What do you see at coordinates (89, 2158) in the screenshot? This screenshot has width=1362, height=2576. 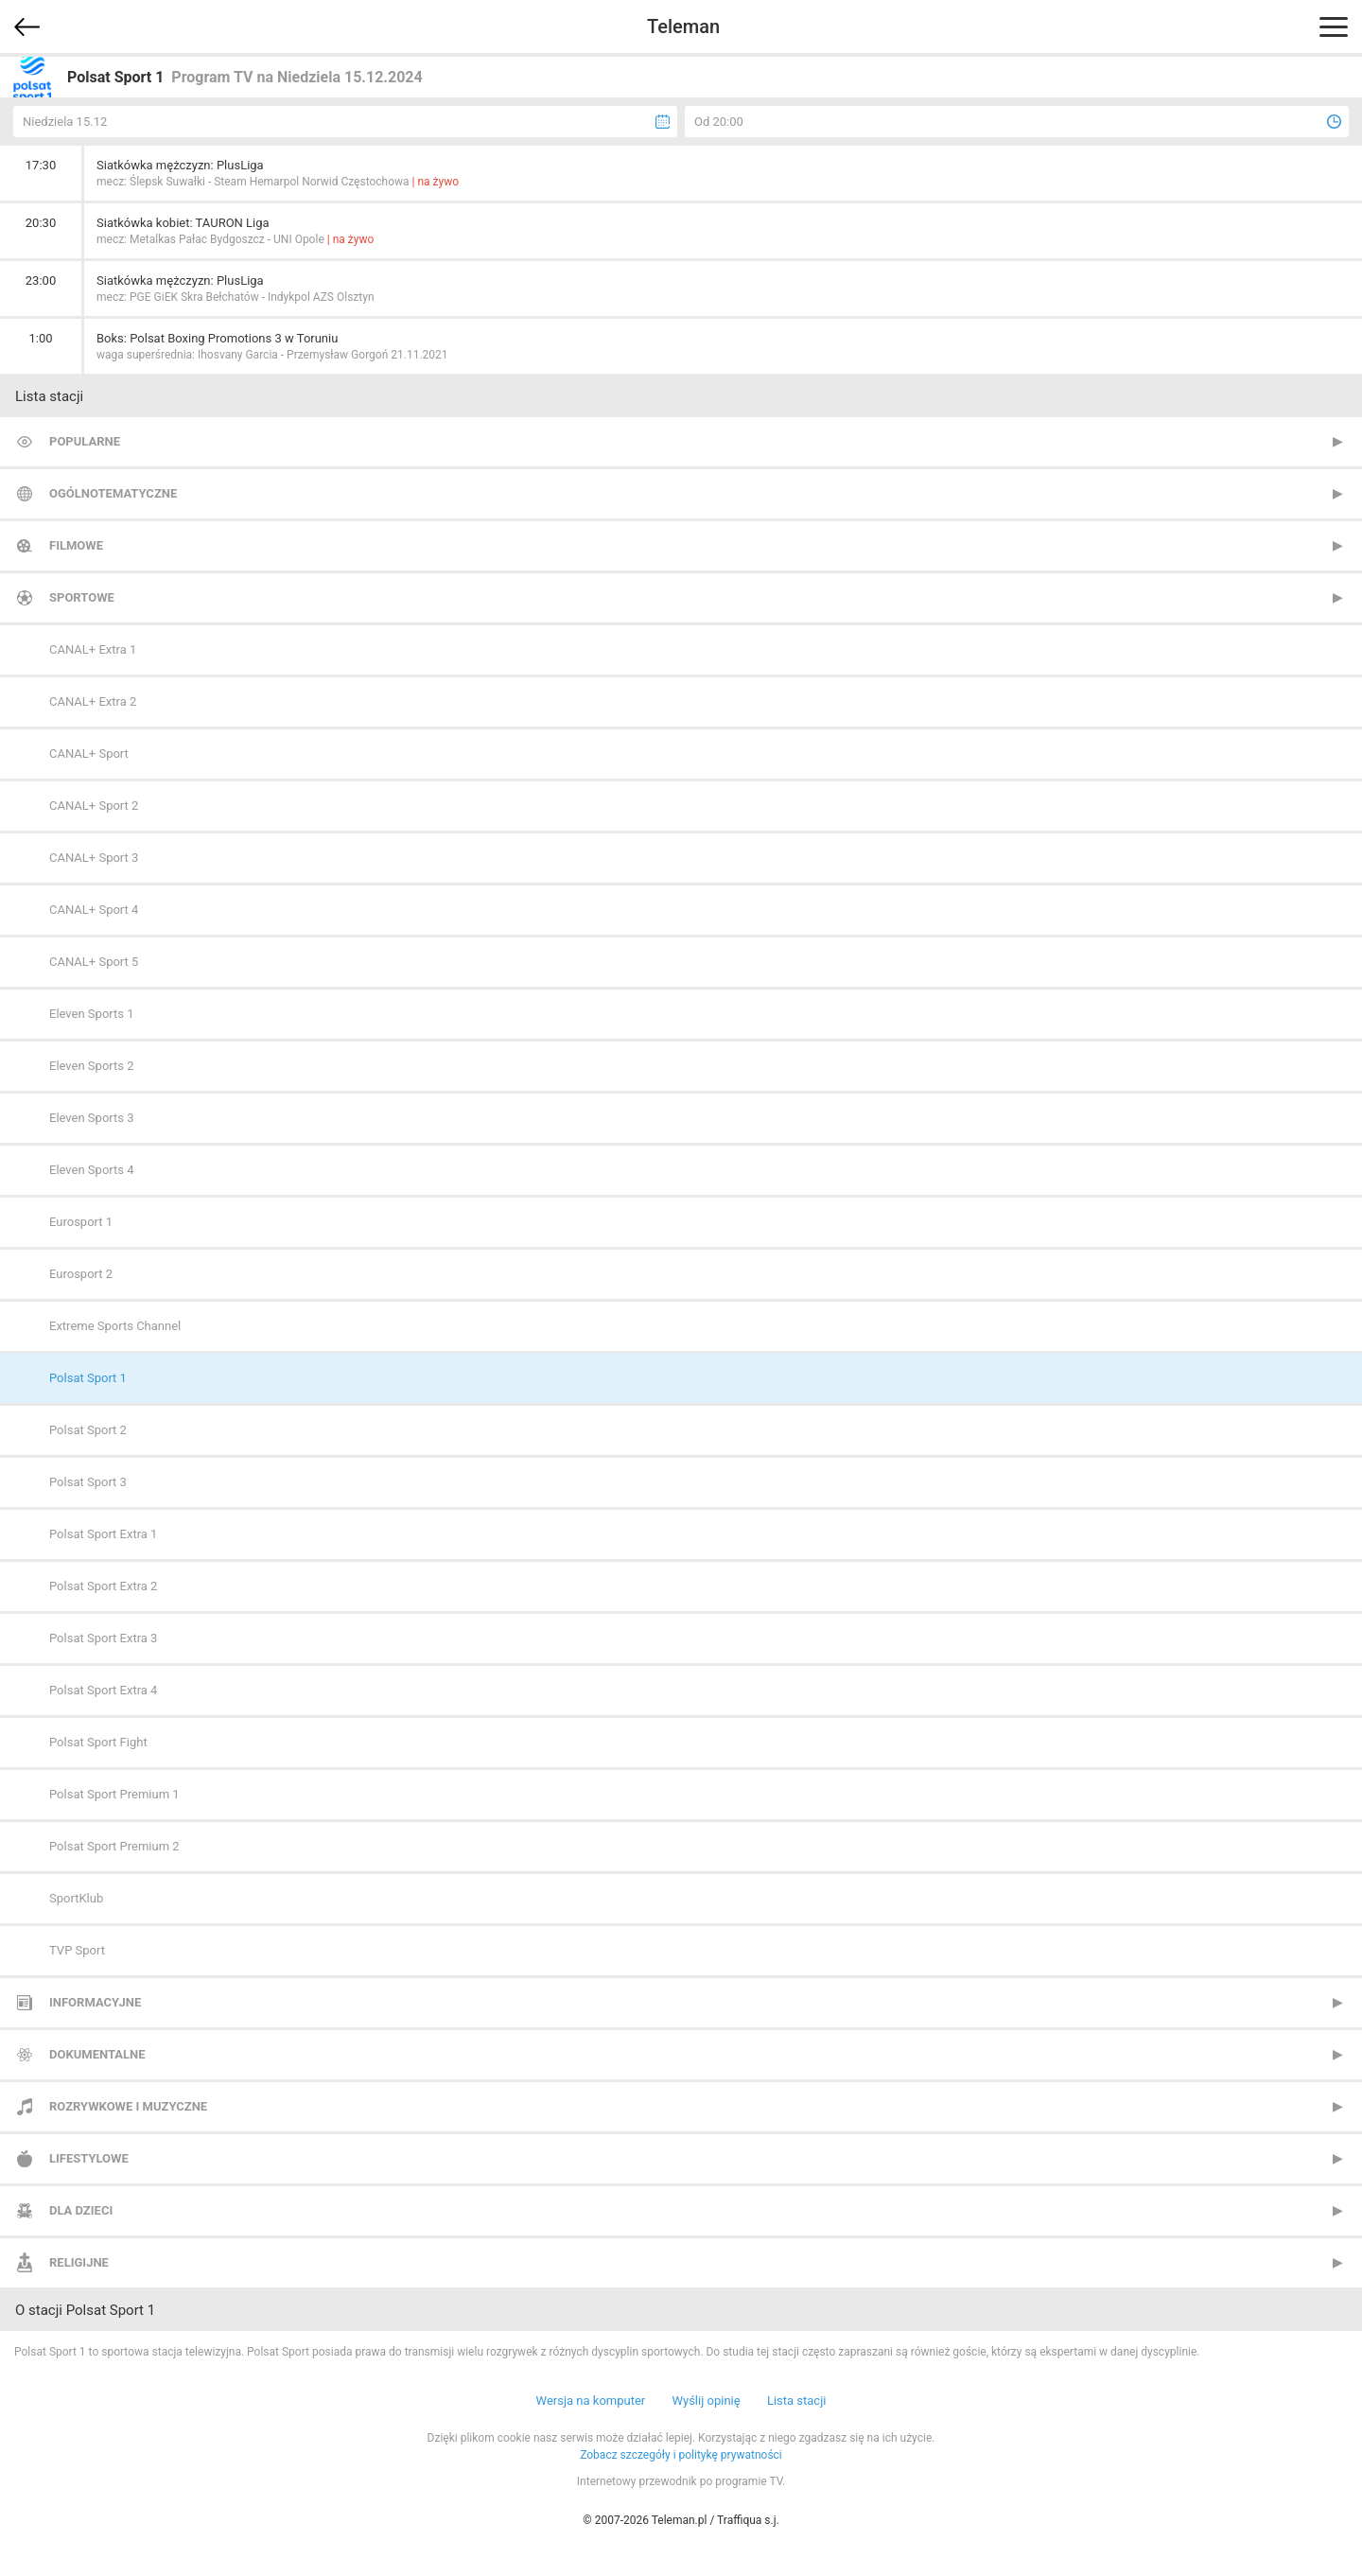 I see `Lifestylowe` at bounding box center [89, 2158].